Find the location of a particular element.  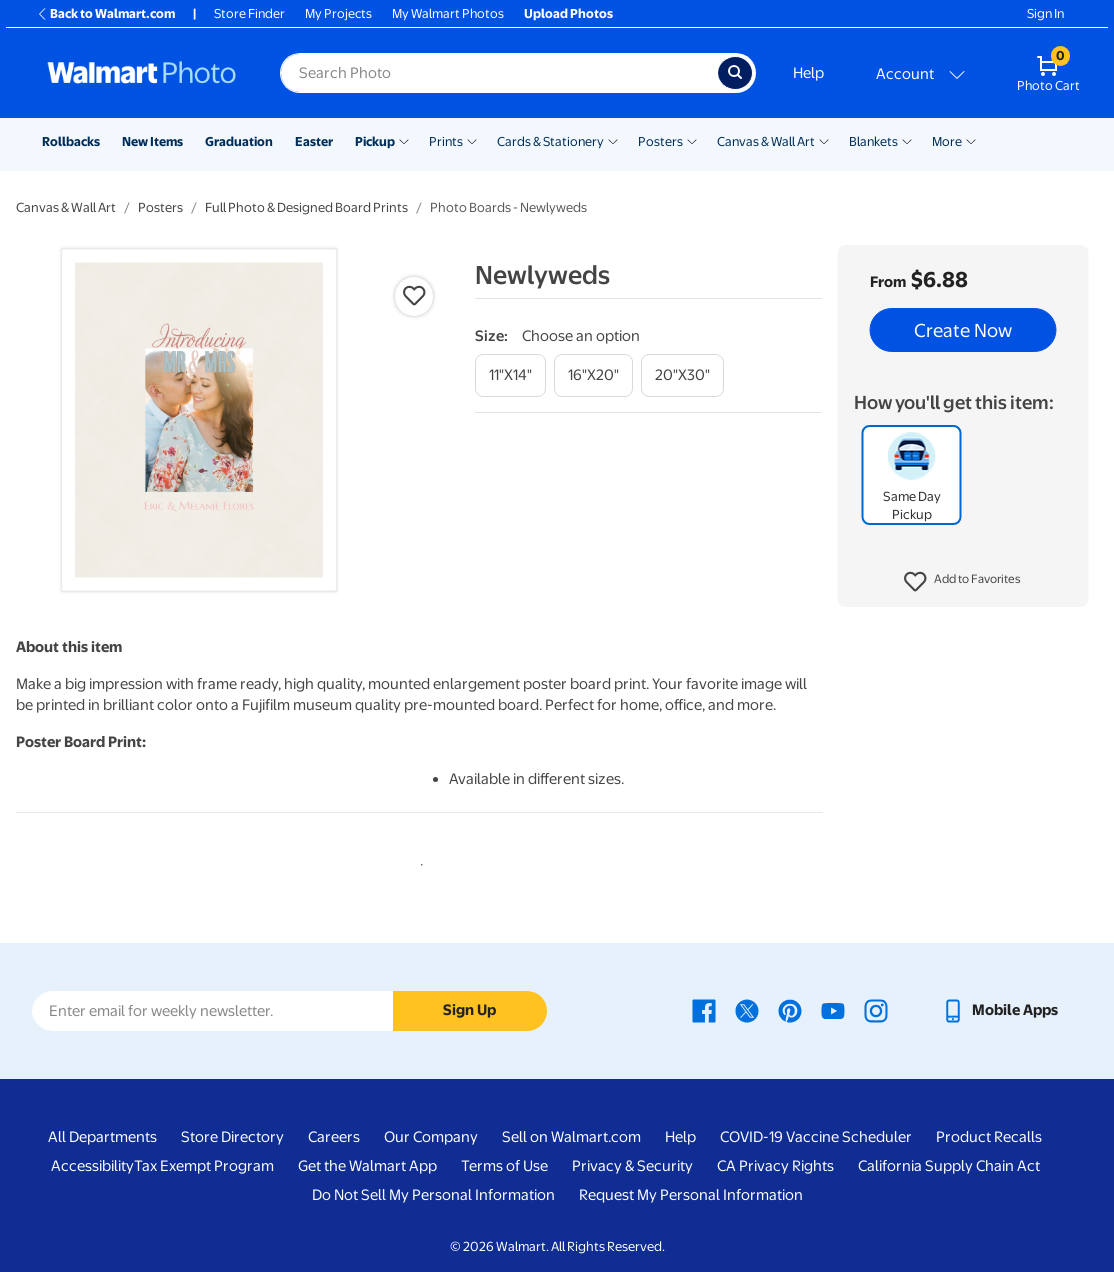

Careers [Careers - opens in a new window] is located at coordinates (334, 1137).